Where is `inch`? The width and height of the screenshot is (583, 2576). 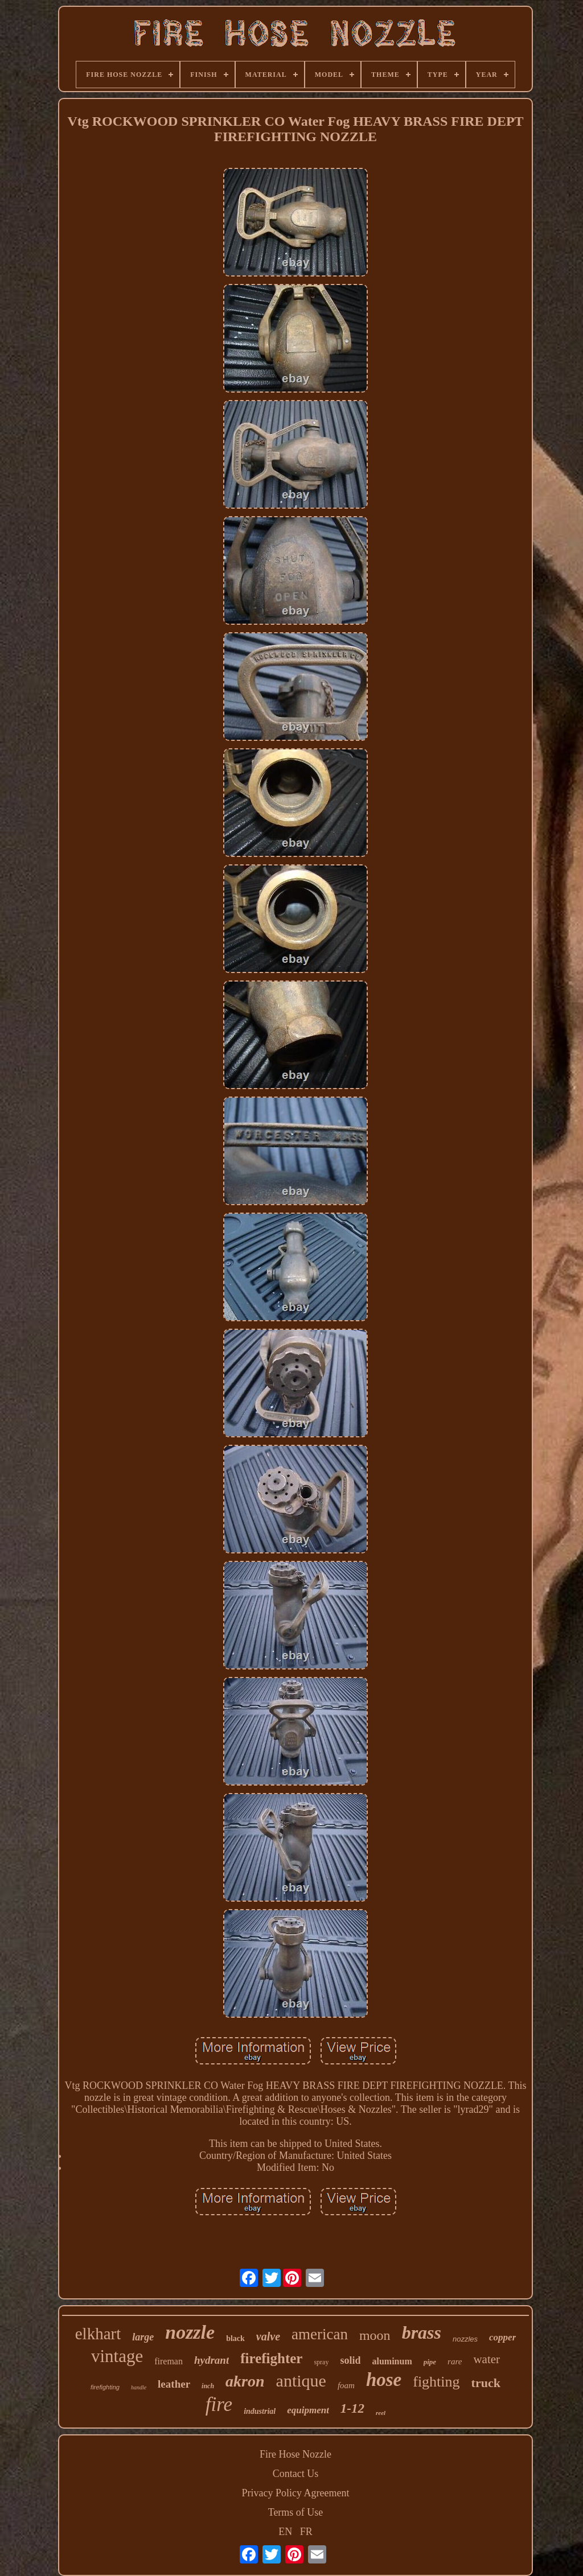
inch is located at coordinates (208, 2386).